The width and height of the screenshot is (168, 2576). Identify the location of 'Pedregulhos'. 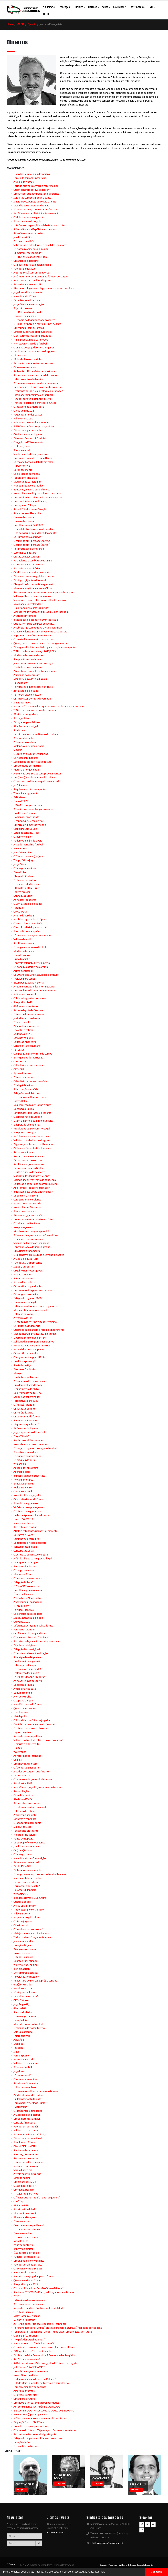
(21, 1605).